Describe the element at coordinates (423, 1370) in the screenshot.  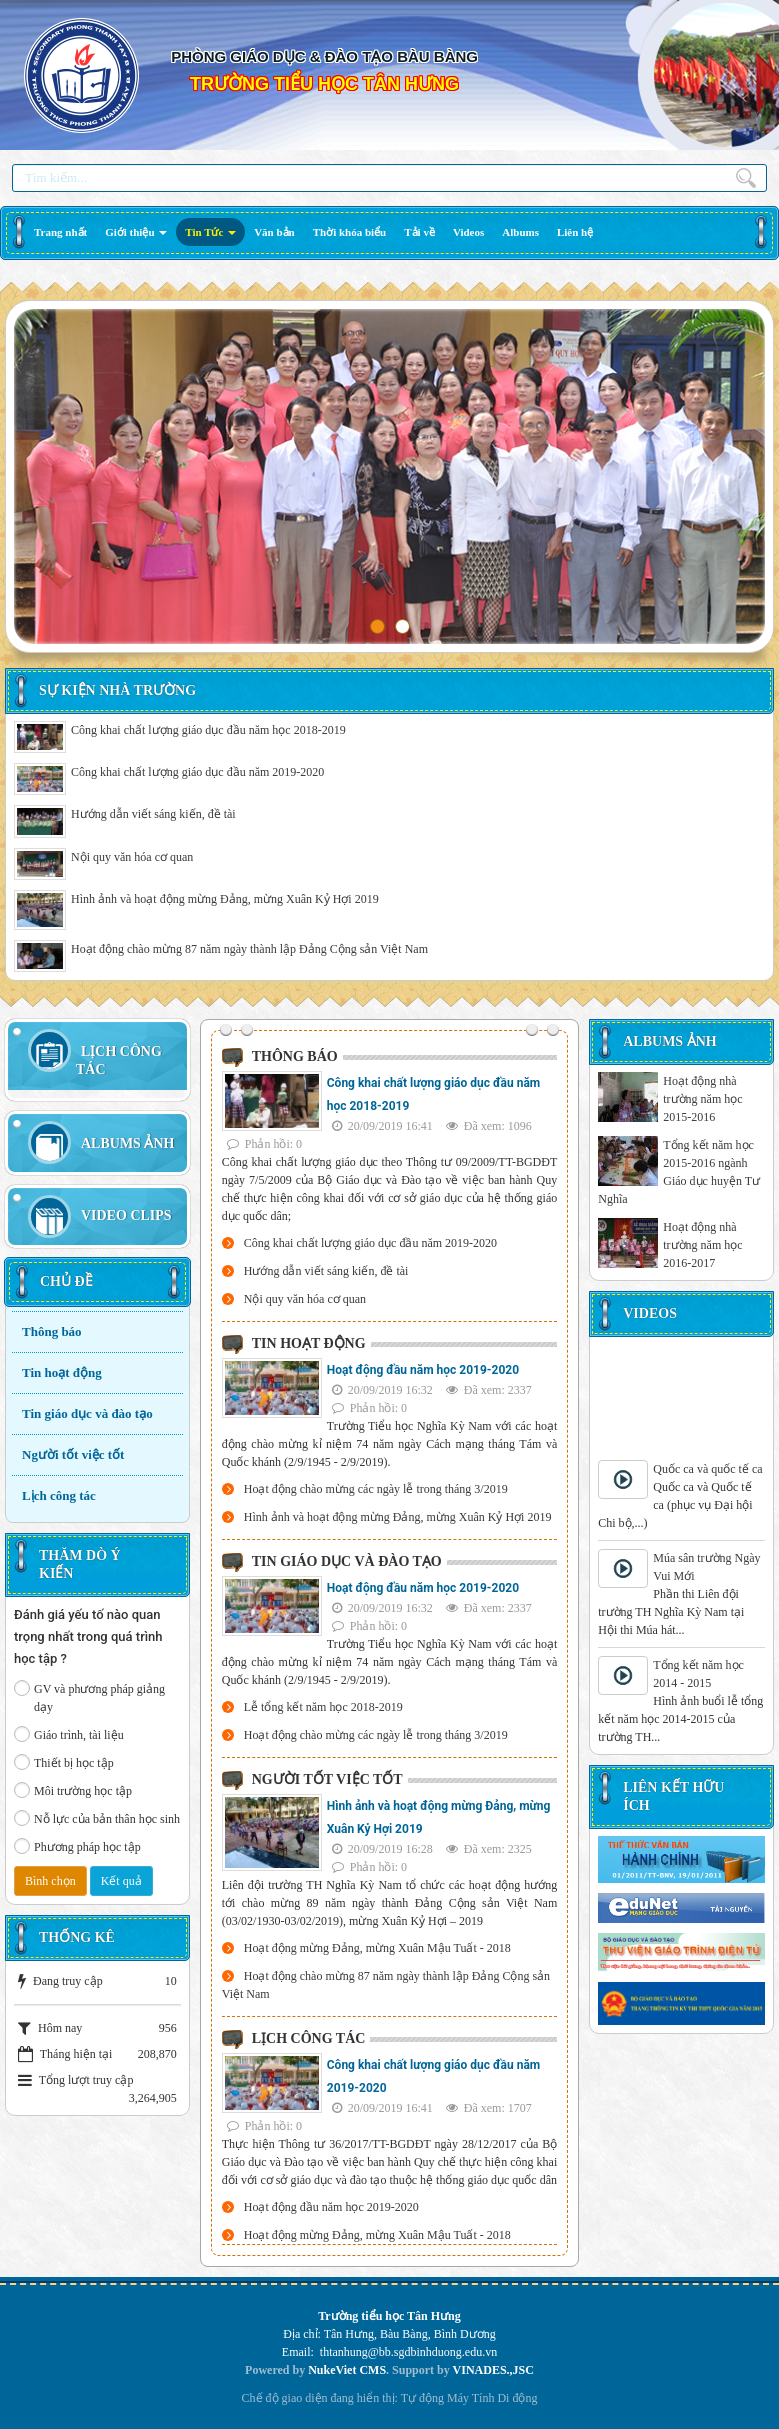
I see `Hoạt động đầu năm học 2019-2020` at that location.